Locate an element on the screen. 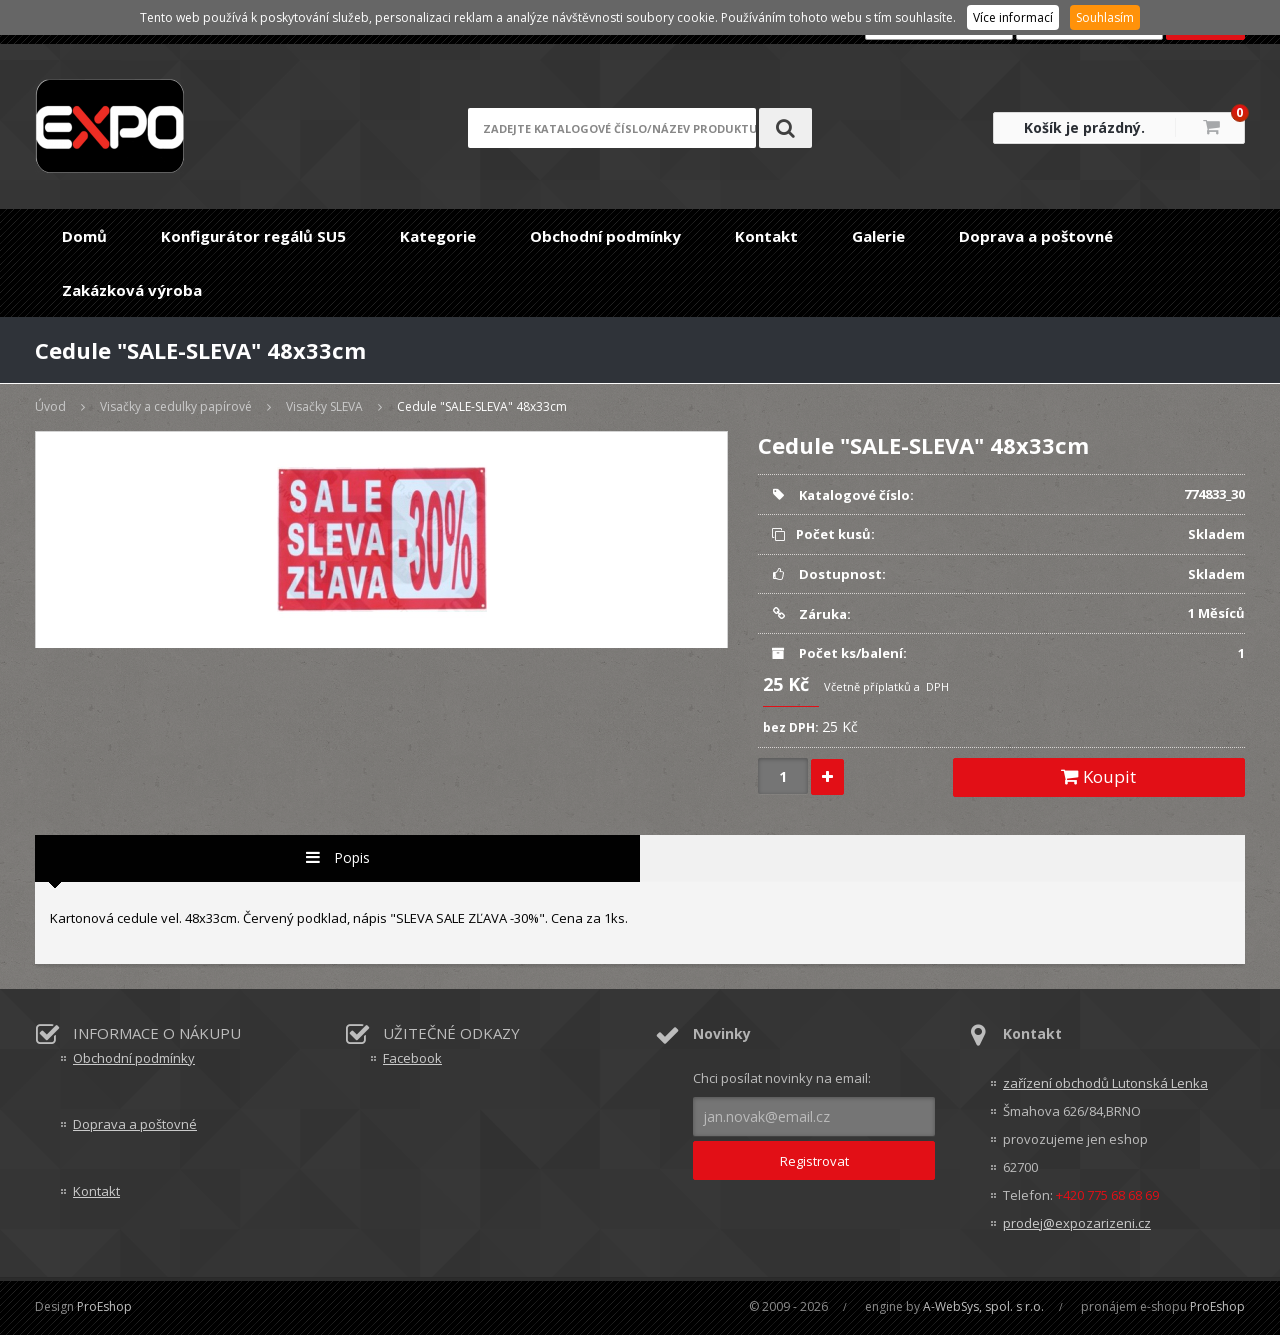  Domů is located at coordinates (84, 236).